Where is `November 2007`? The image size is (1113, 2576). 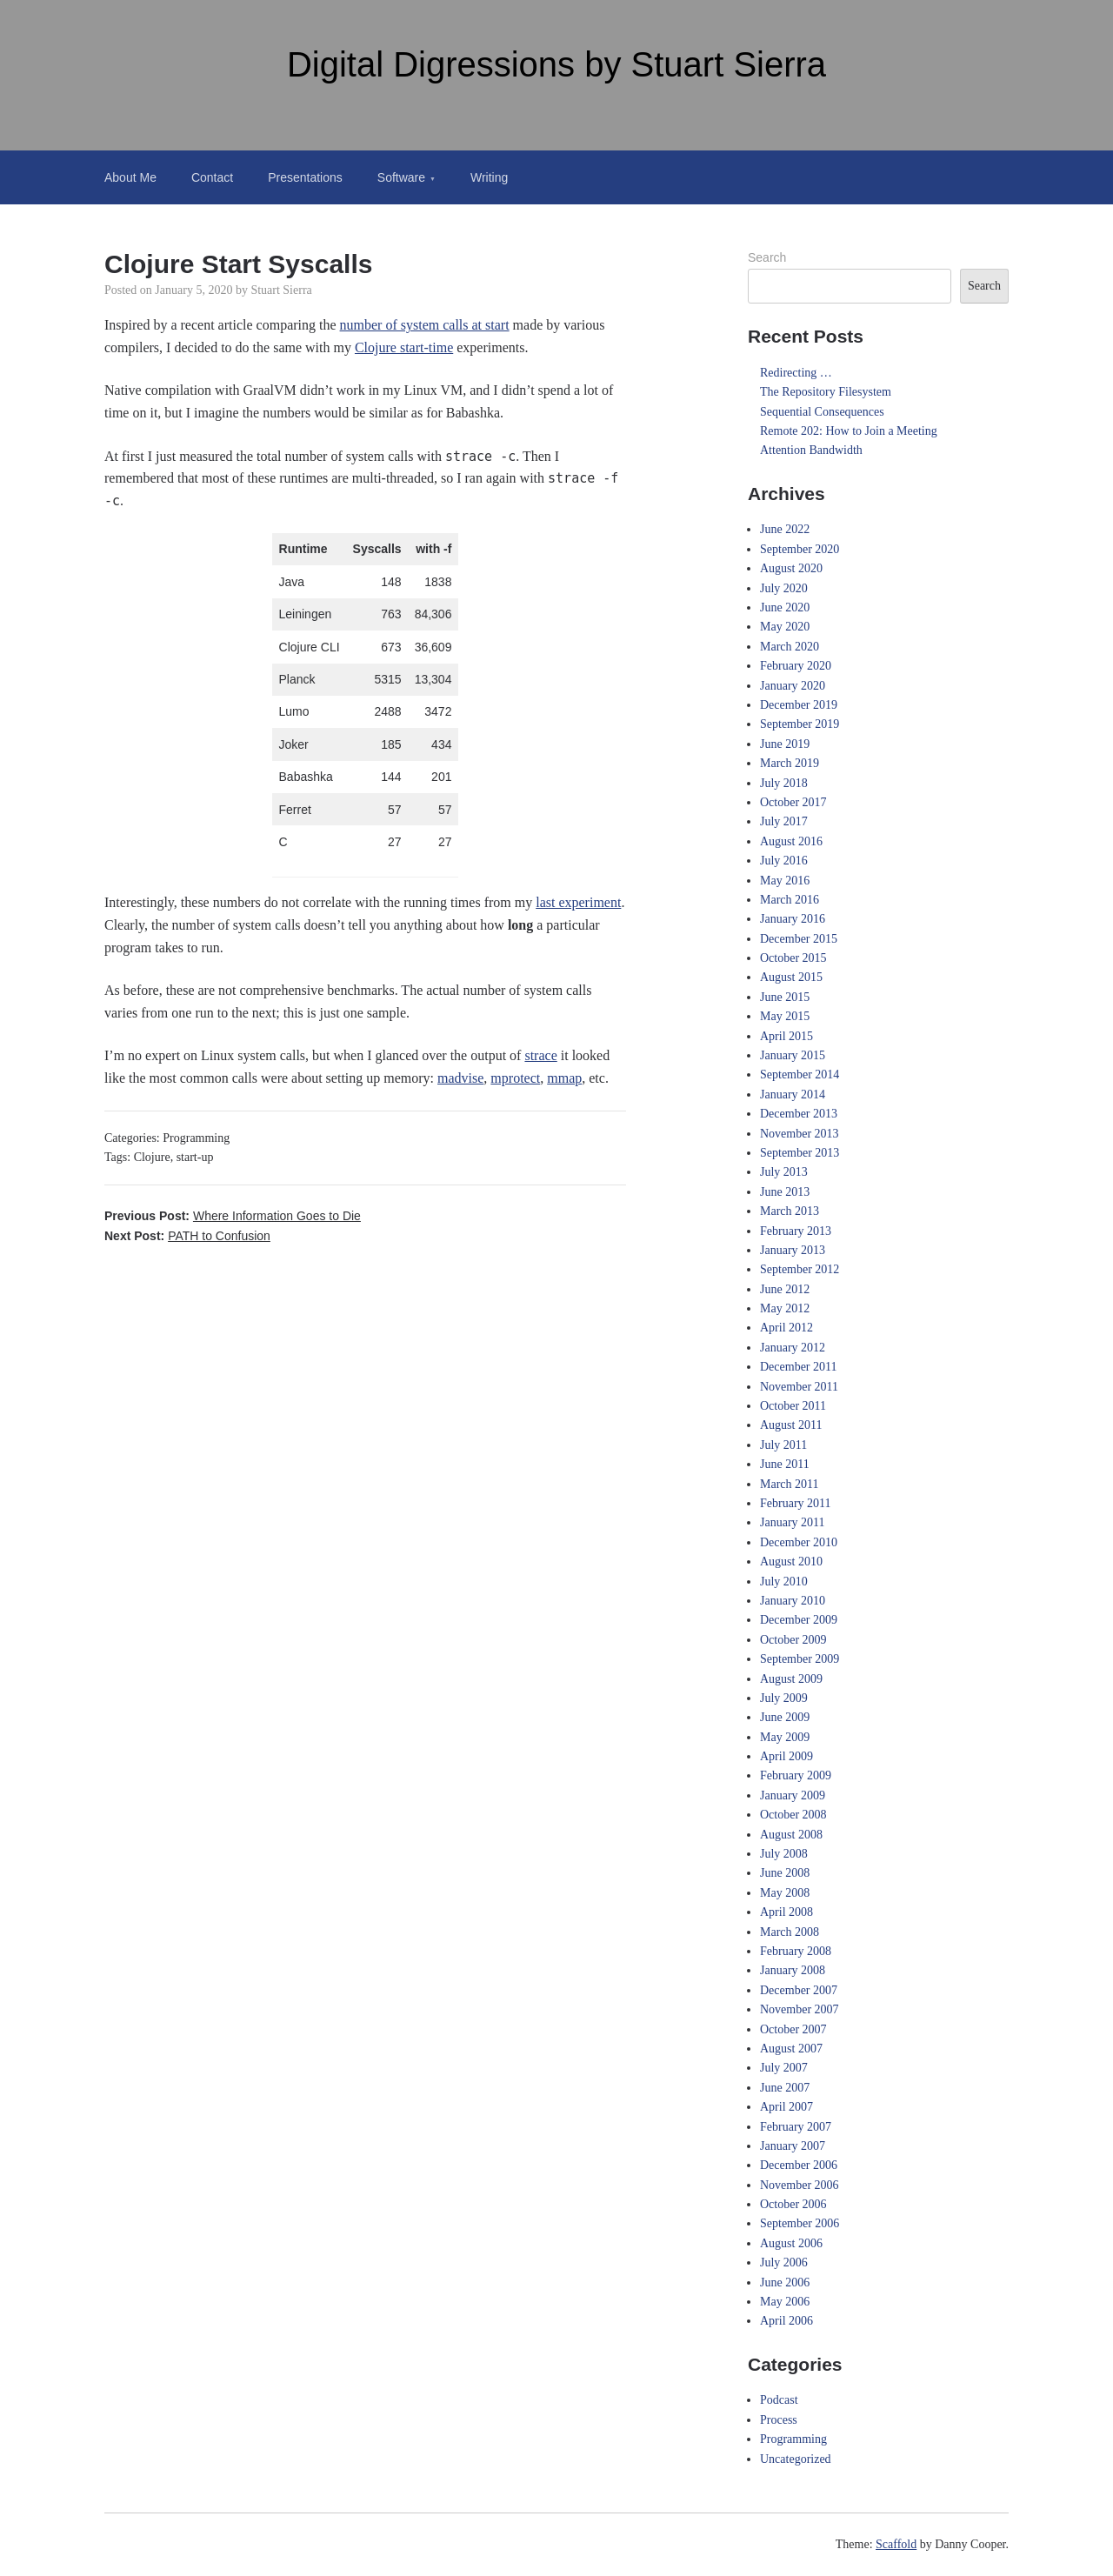
November 2007 is located at coordinates (799, 2009).